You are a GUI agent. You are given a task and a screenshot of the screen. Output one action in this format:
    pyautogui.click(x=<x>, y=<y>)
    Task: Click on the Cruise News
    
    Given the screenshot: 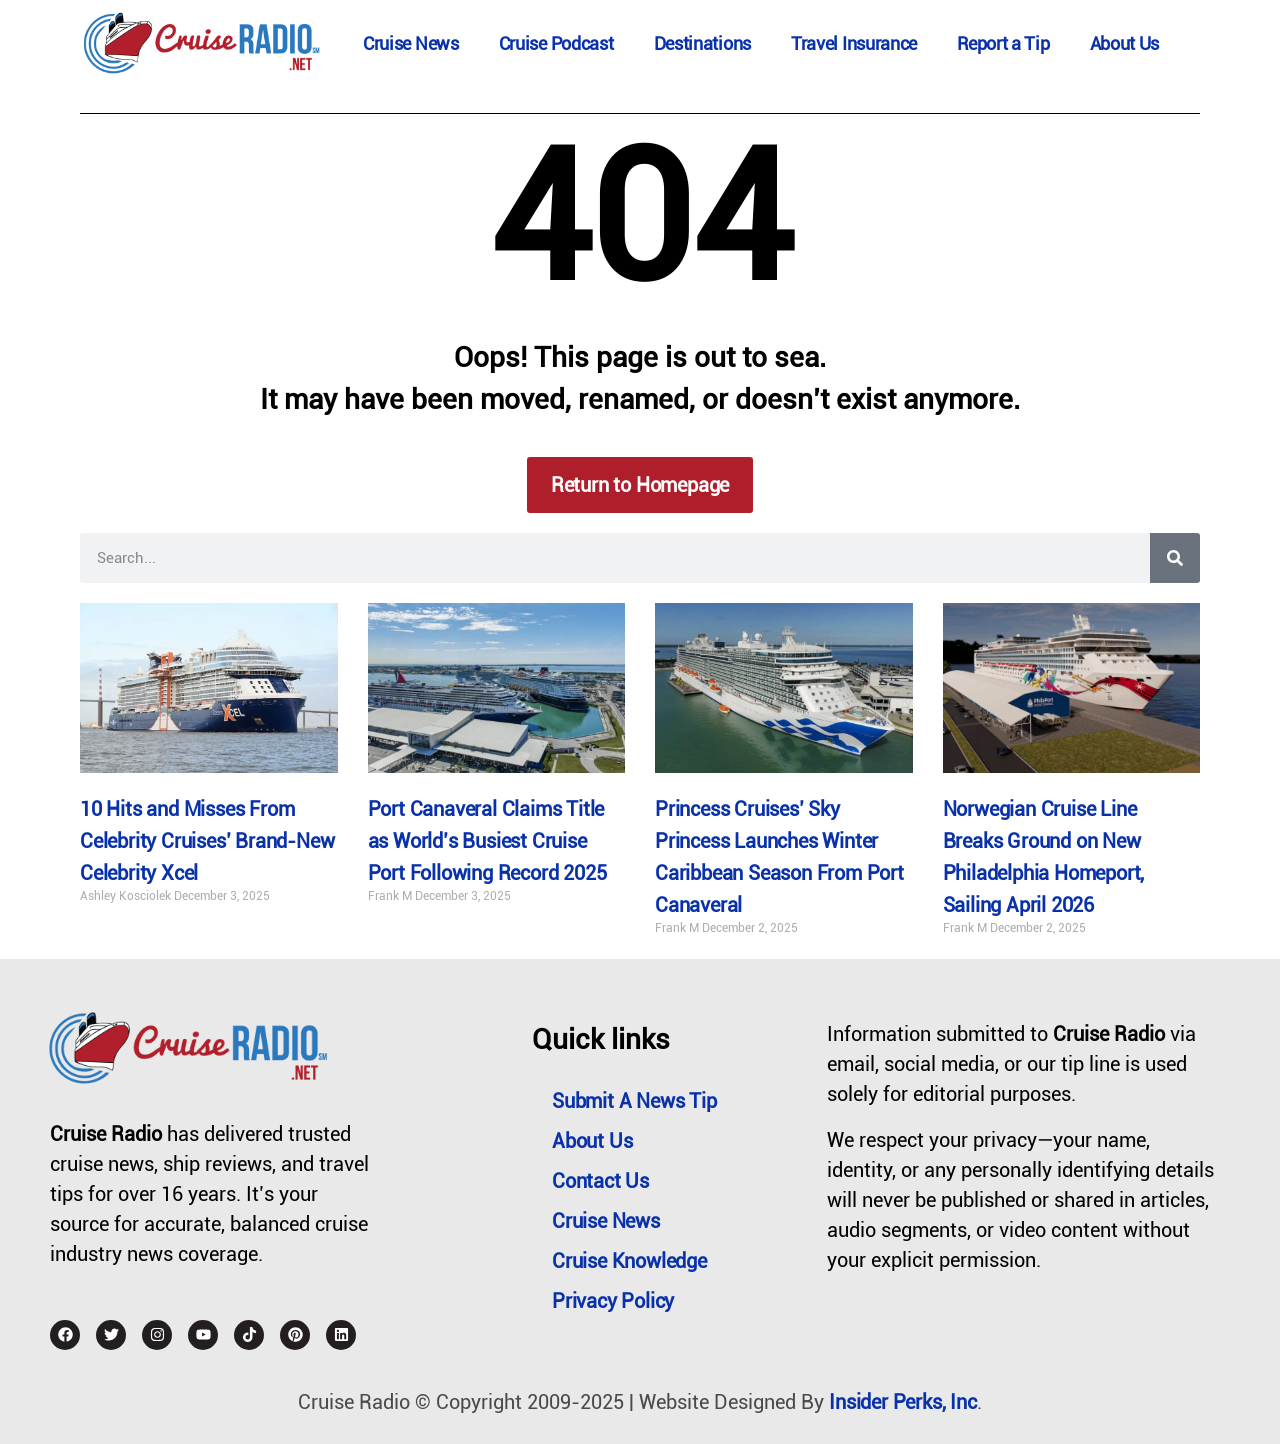 What is the action you would take?
    pyautogui.click(x=411, y=43)
    